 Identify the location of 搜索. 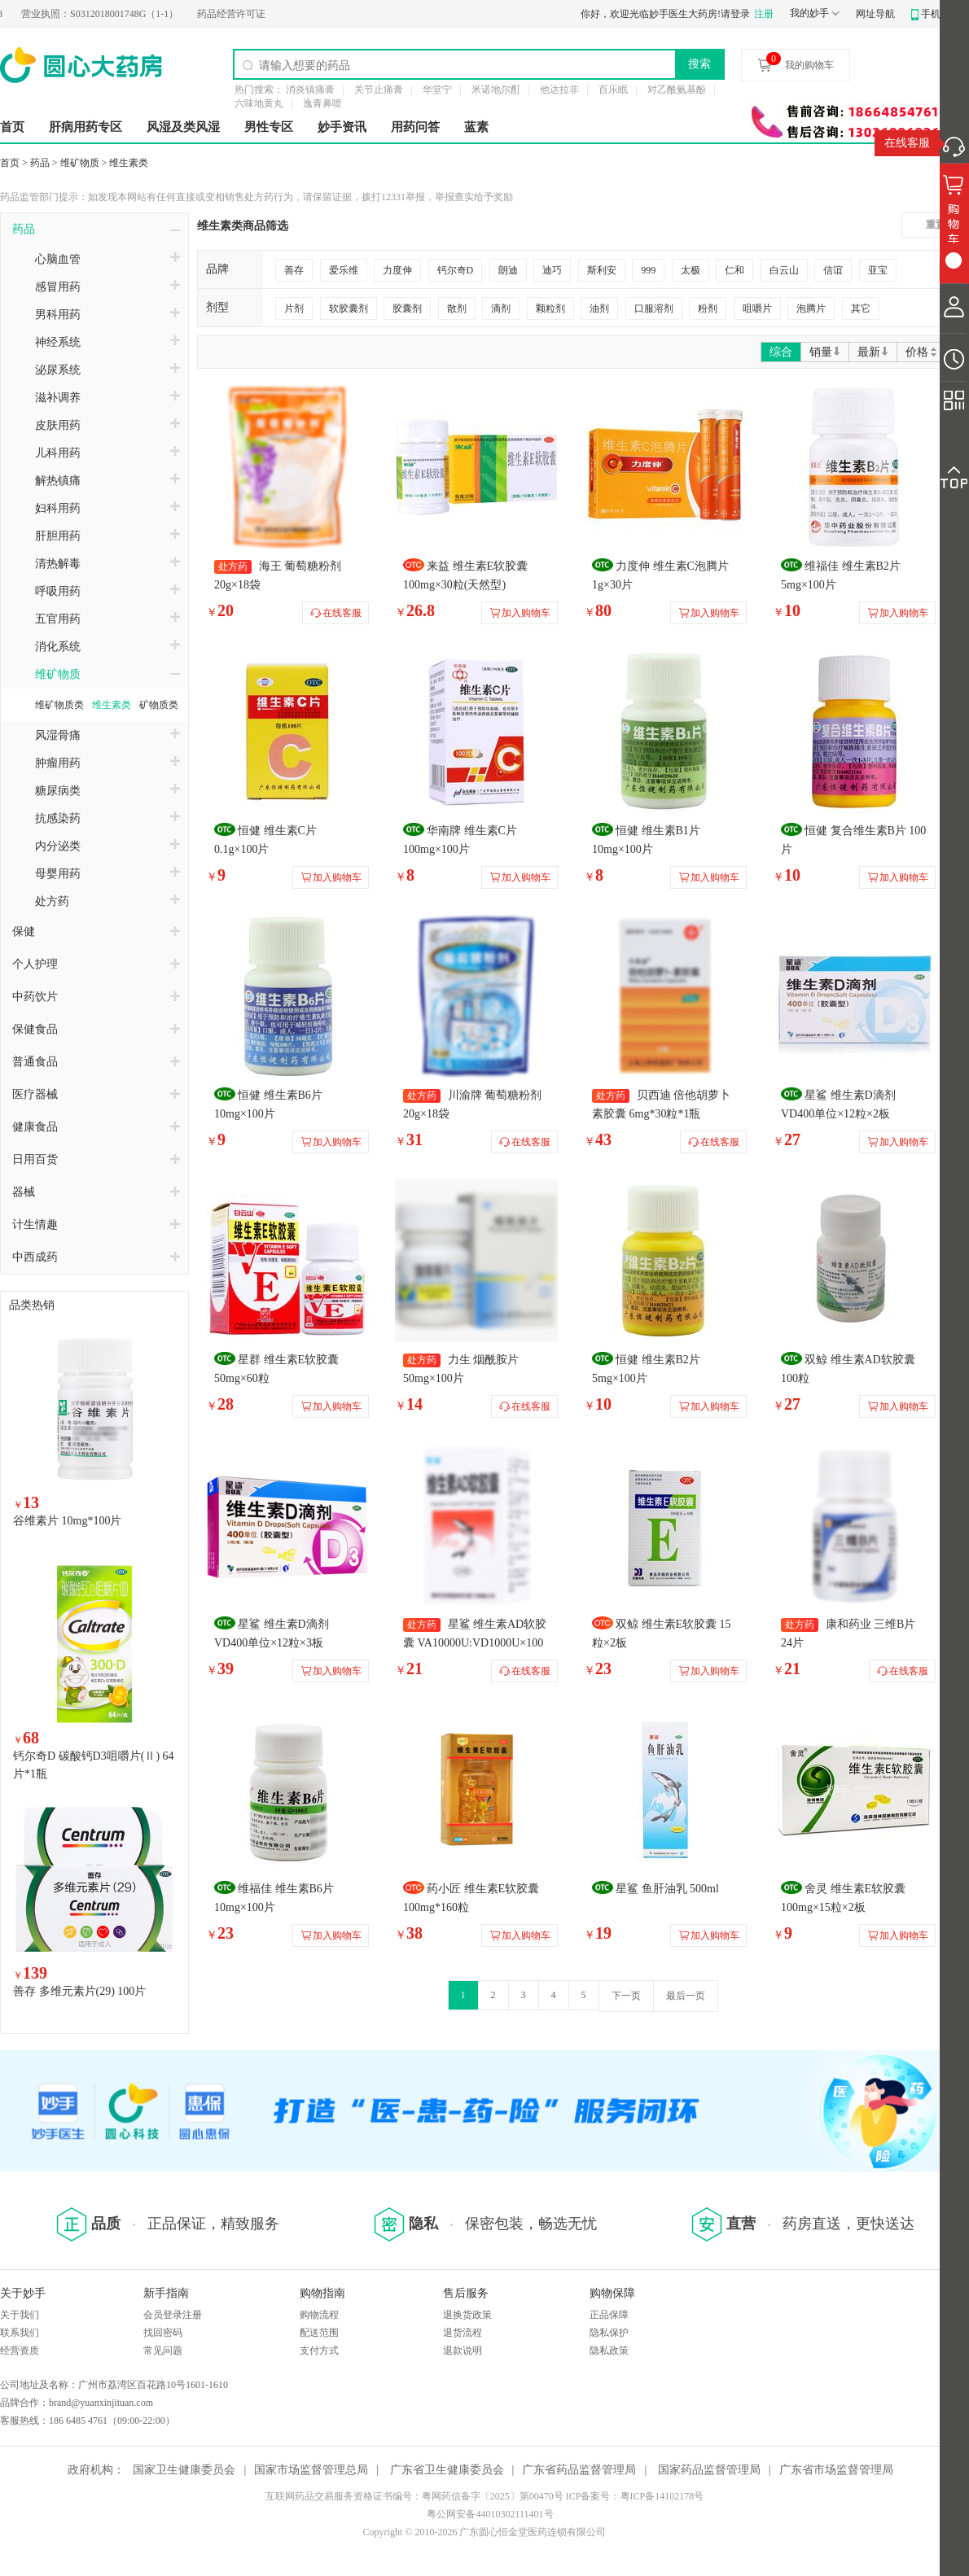
(699, 63).